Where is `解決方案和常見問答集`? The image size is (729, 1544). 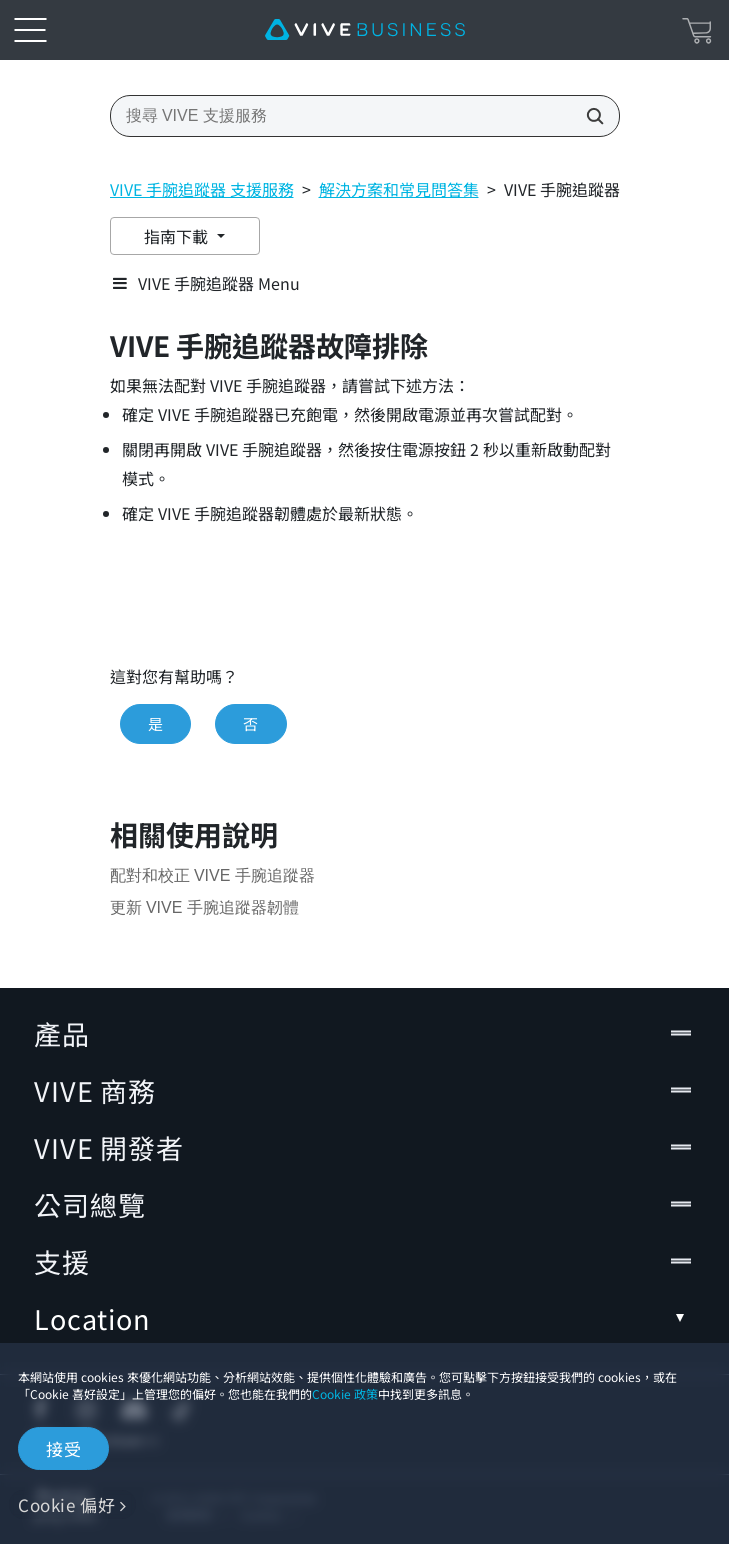 解決方案和常見問答集 is located at coordinates (398, 189).